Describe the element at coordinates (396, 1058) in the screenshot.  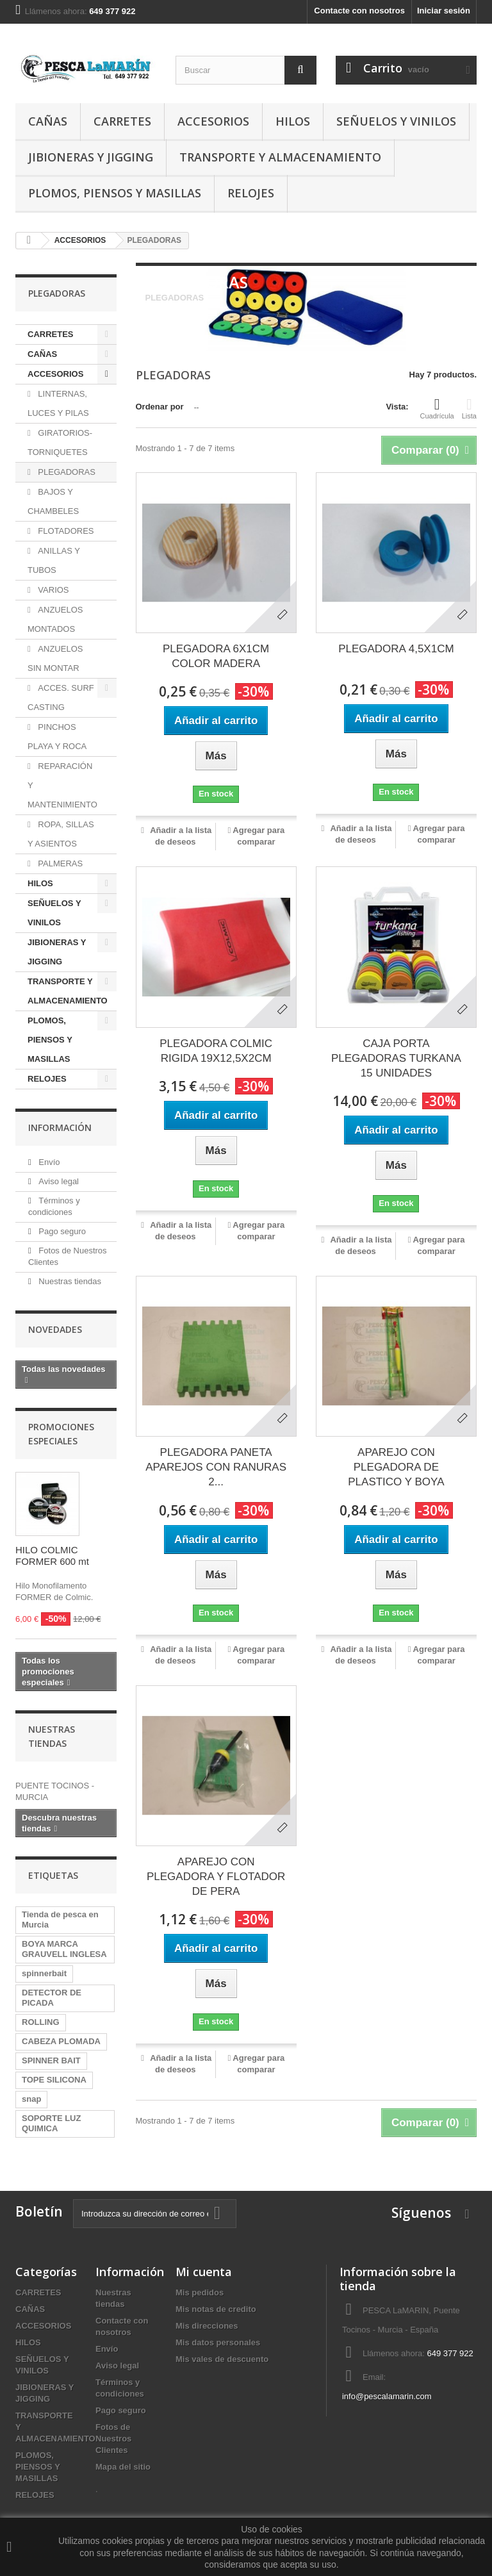
I see `CAJA PORTA PLEGADORAS TURKANA 15 UNIDADES` at that location.